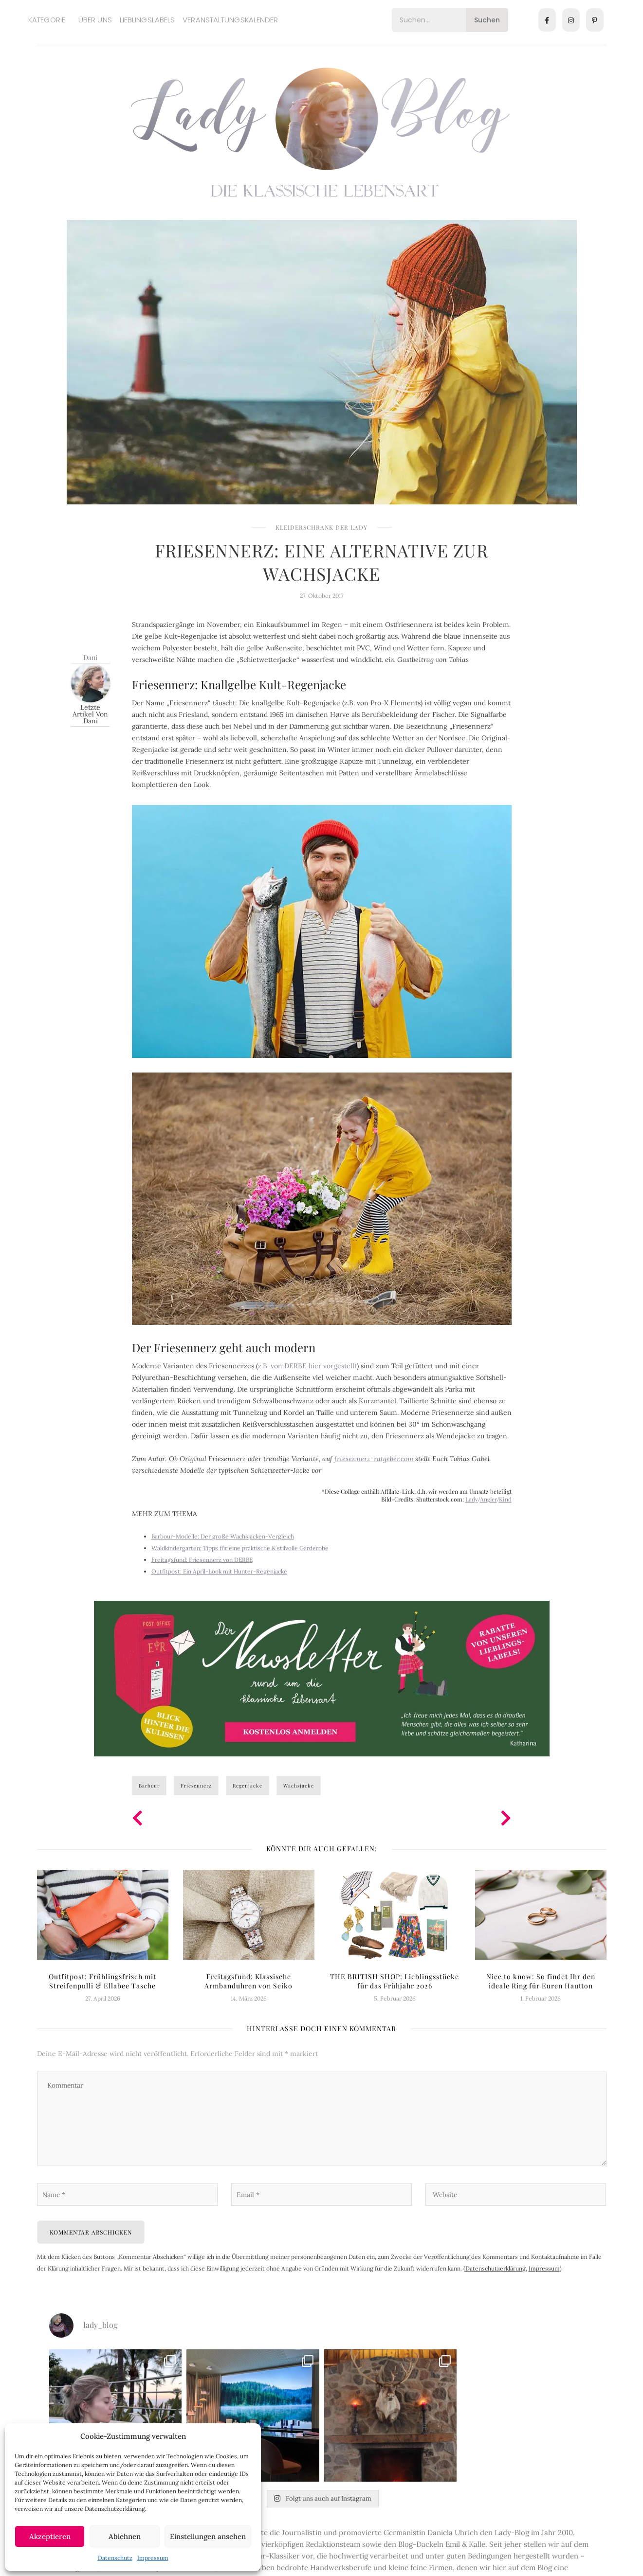  Describe the element at coordinates (488, 1499) in the screenshot. I see `Angler` at that location.